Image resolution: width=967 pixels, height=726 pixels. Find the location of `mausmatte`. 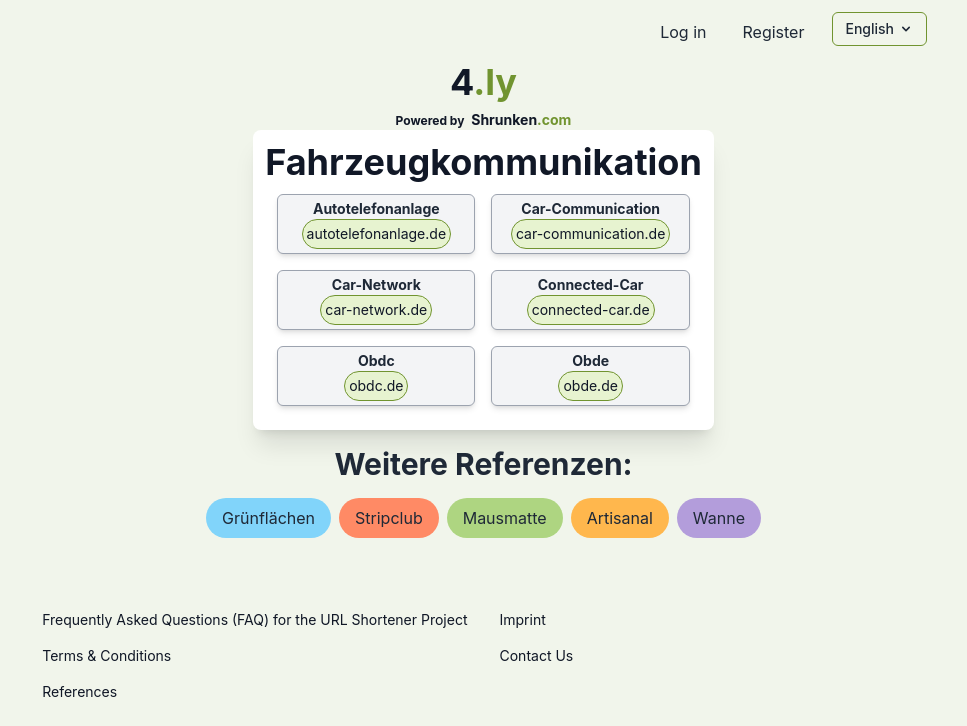

mausmatte is located at coordinates (505, 518).